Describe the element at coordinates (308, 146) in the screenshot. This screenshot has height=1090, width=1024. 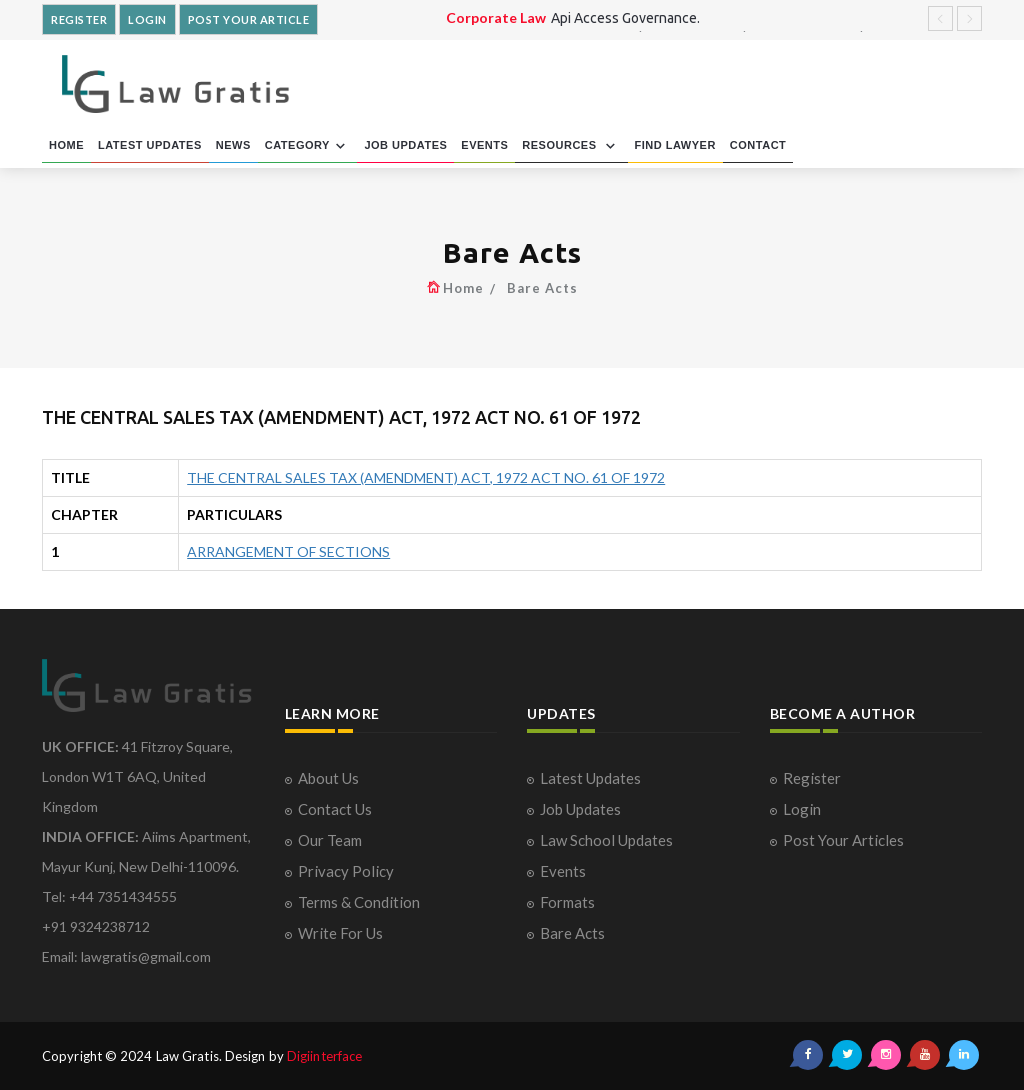
I see `CATEGORY` at that location.